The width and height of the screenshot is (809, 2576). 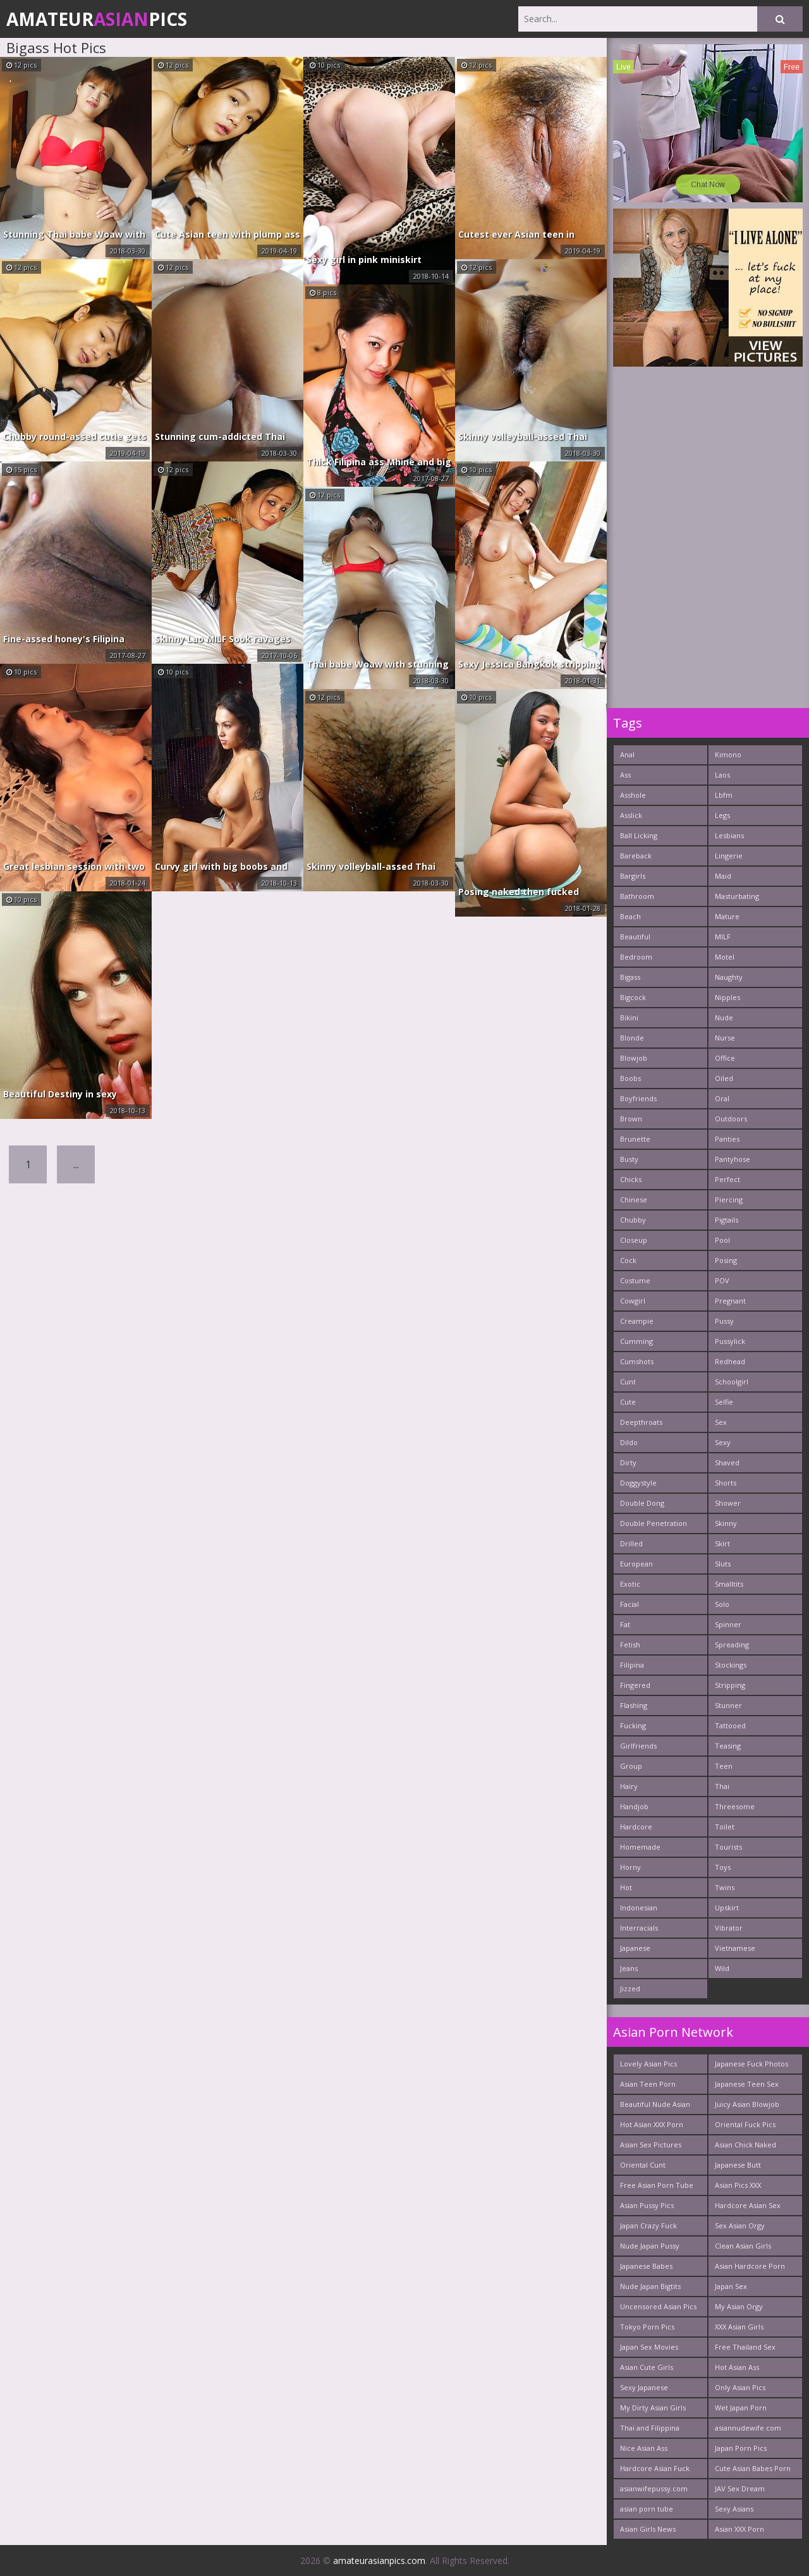 What do you see at coordinates (647, 2326) in the screenshot?
I see `Tokyo Porn Pics` at bounding box center [647, 2326].